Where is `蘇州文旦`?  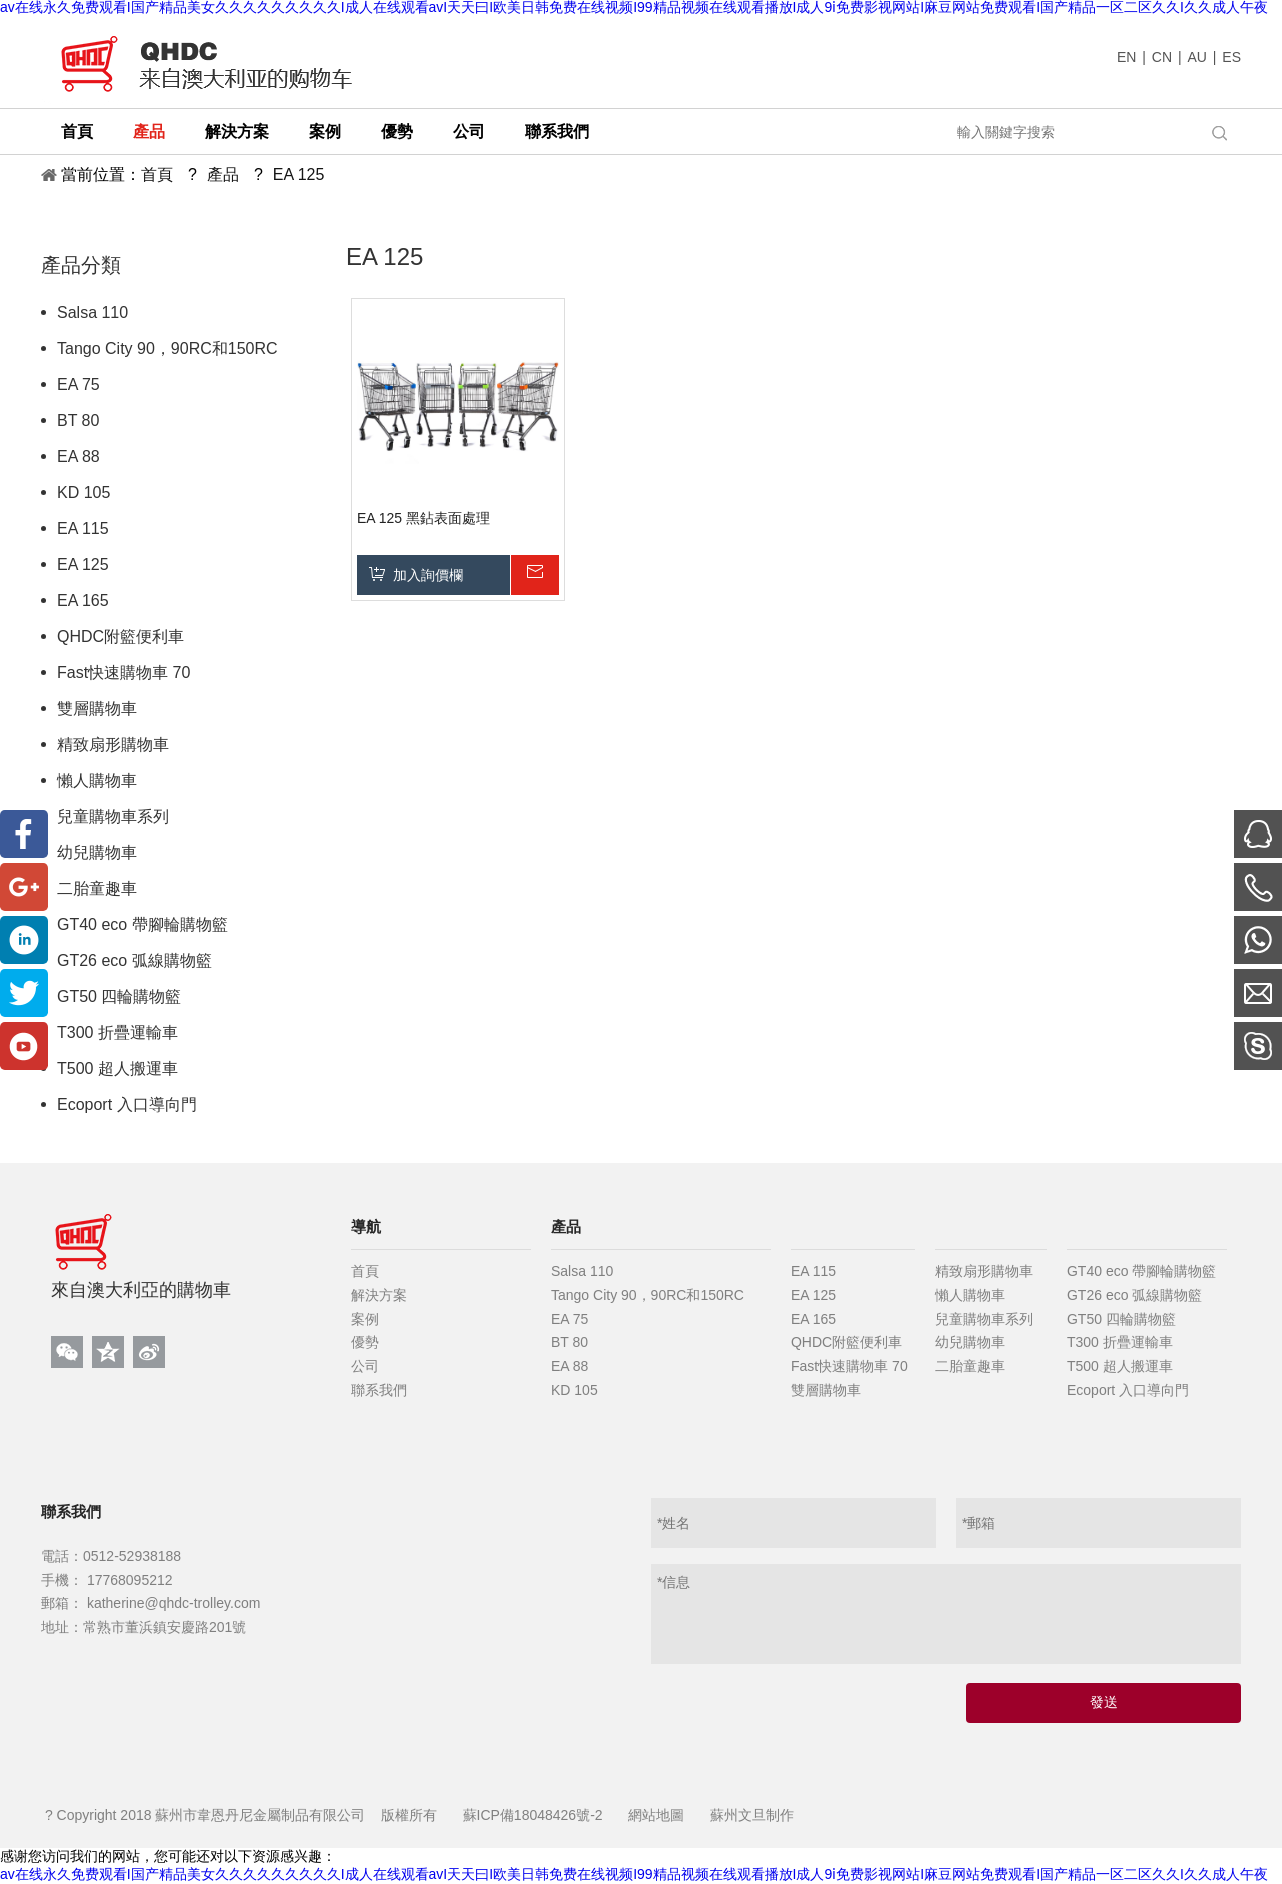 蘇州文旦 is located at coordinates (738, 1815).